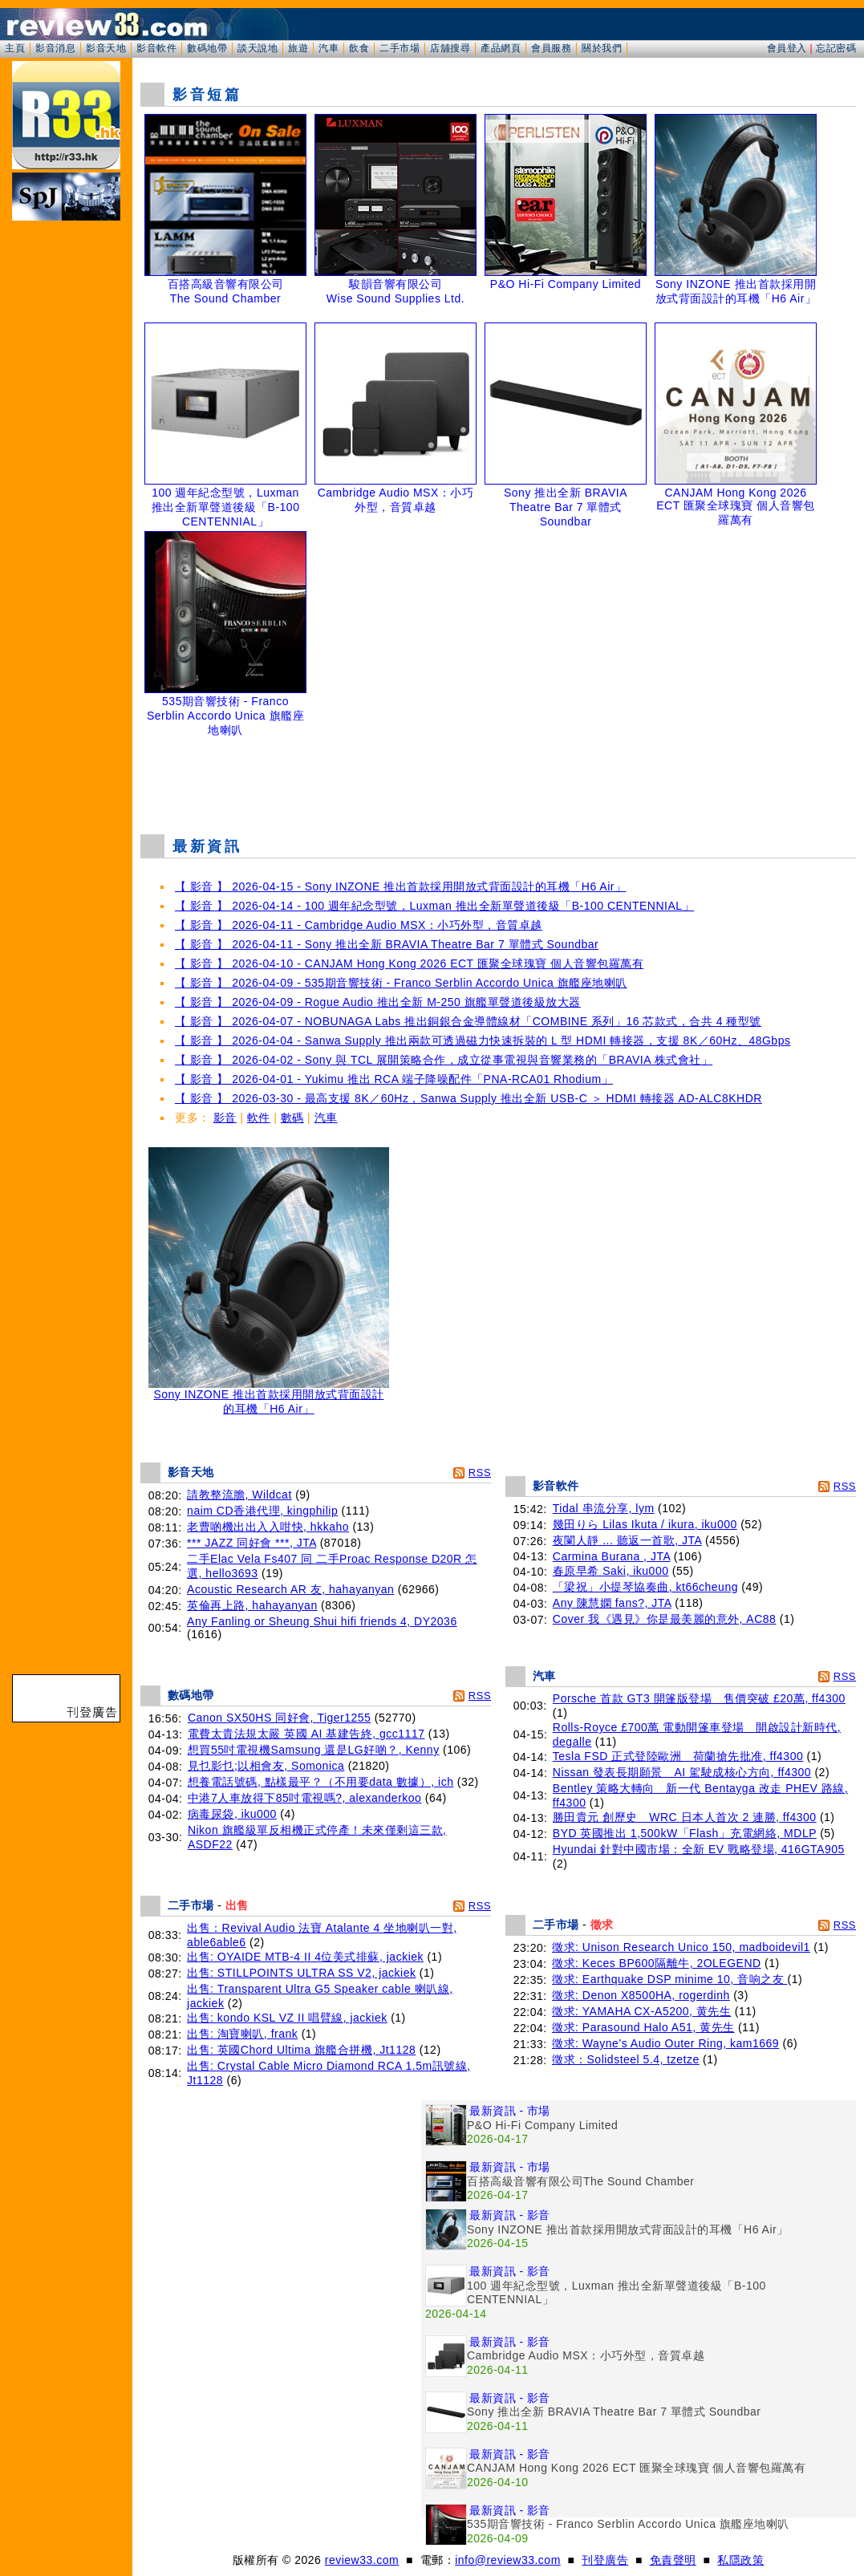 This screenshot has height=2576, width=864. Describe the element at coordinates (301, 1972) in the screenshot. I see `出售: STILLPOINTS ULTRA SS V2, jackiek` at that location.